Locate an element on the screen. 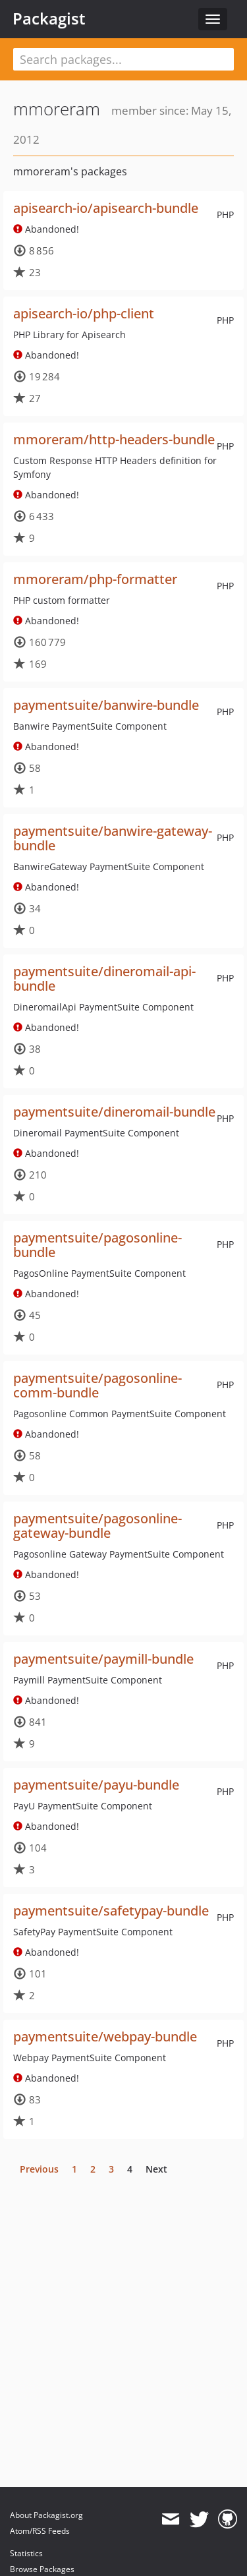 Image resolution: width=247 pixels, height=2576 pixels. paymentsuite/paymill-bundle is located at coordinates (103, 1659).